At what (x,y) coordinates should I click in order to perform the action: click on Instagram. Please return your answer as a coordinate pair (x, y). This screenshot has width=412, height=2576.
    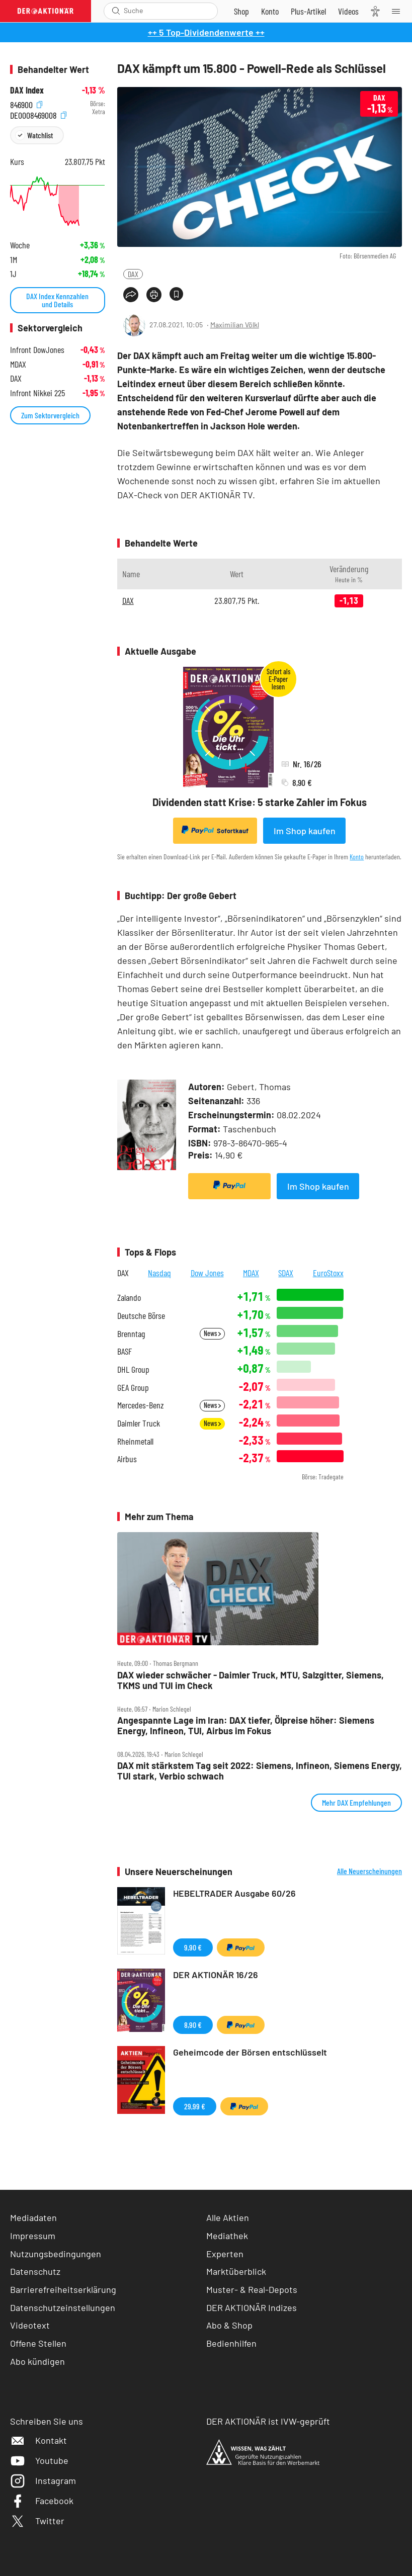
    Looking at the image, I should click on (43, 2480).